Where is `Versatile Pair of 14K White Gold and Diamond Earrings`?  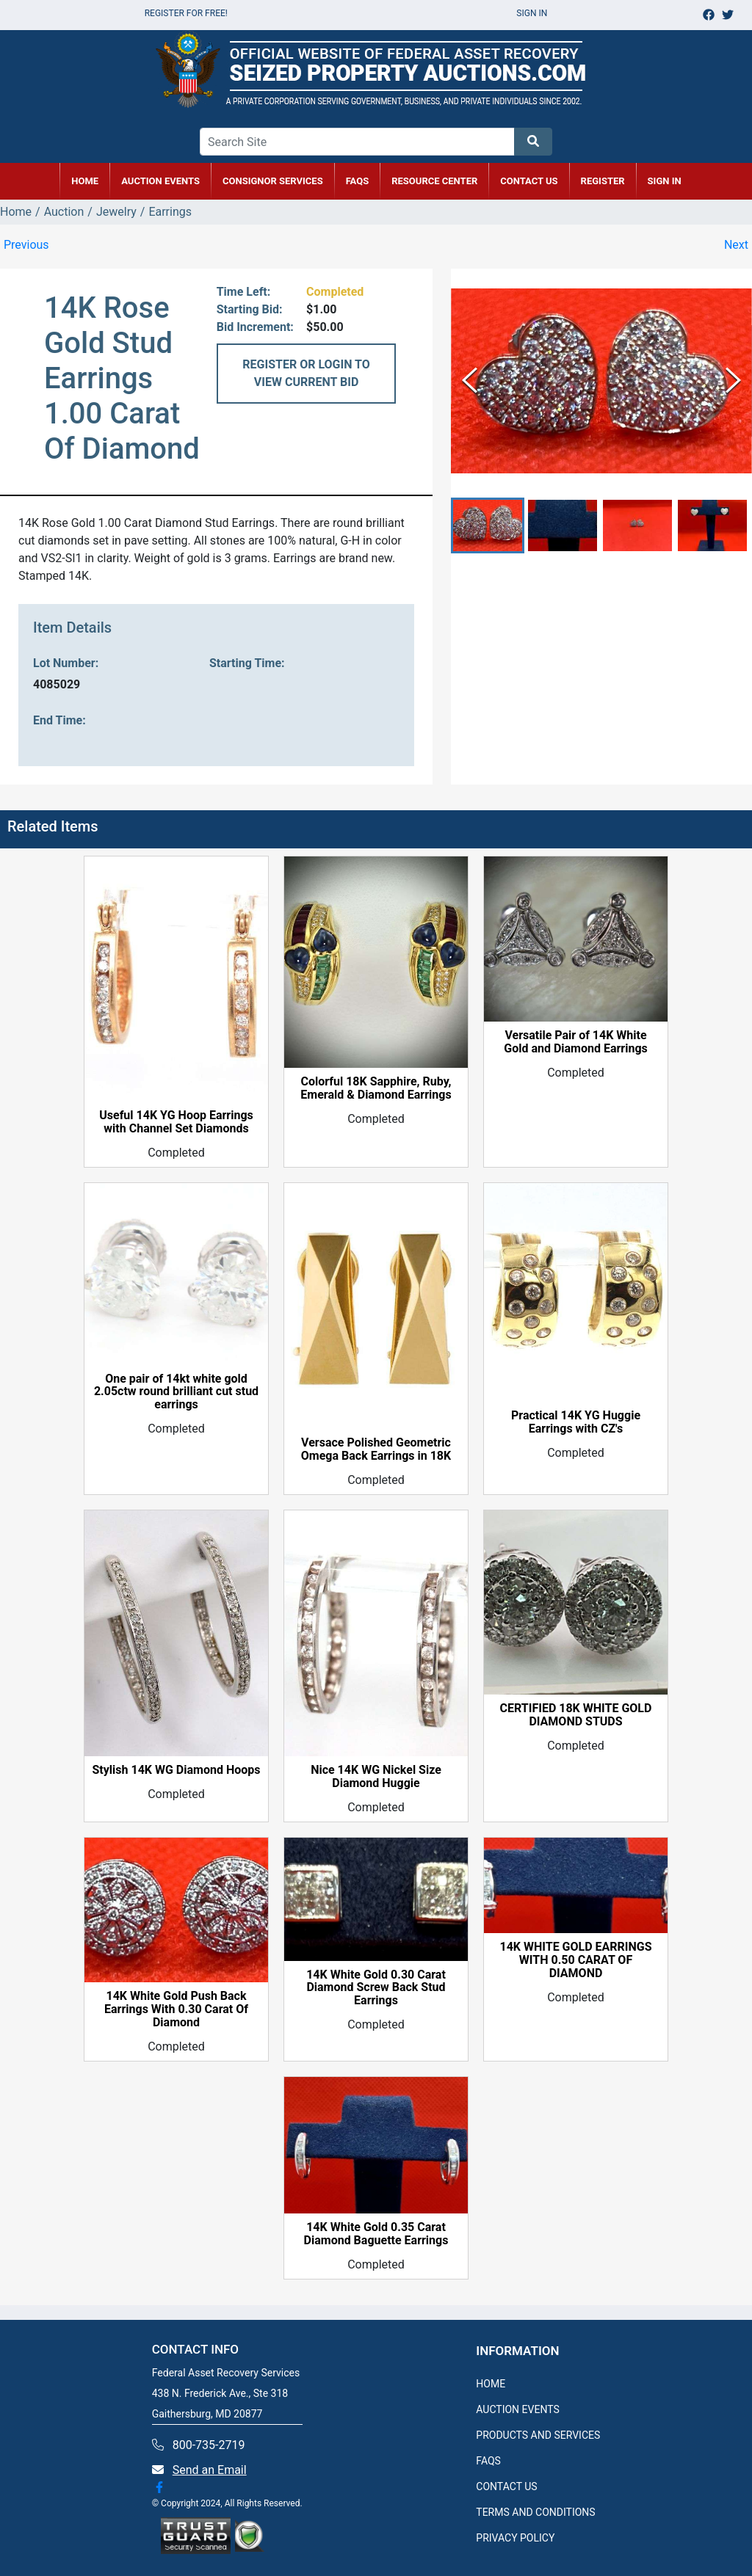 Versatile Pair of 14K White Gold and Diamond Earrings is located at coordinates (576, 1042).